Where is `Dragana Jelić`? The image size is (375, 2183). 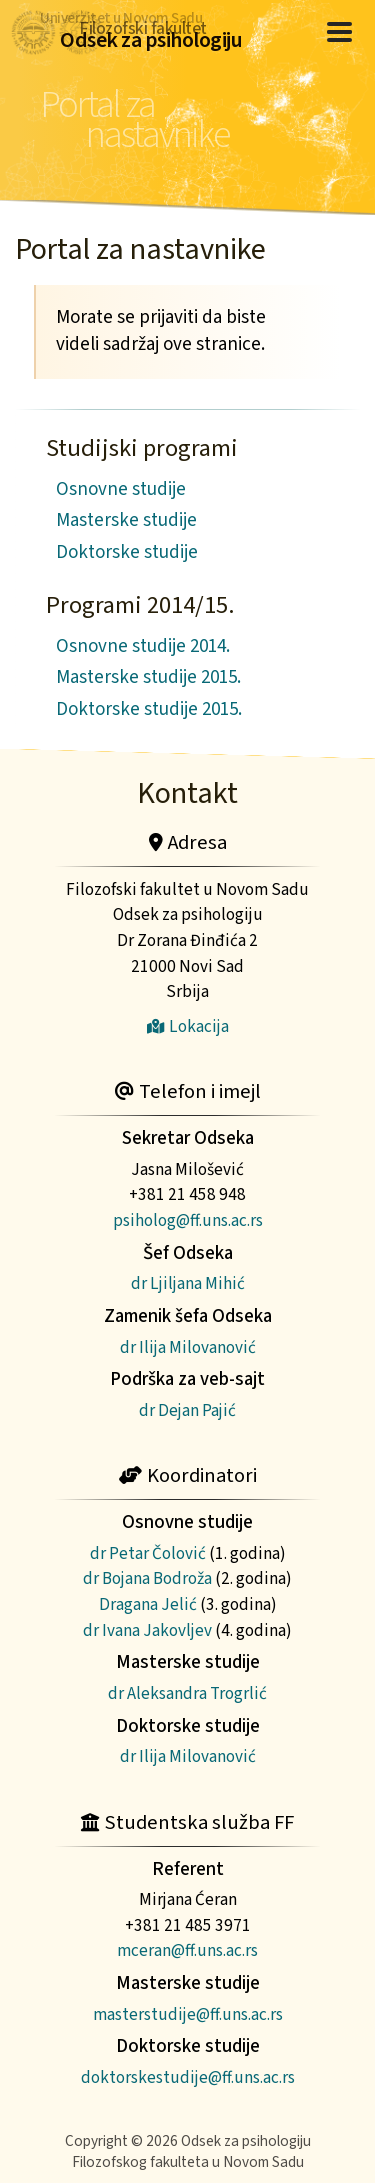
Dragana Jelić is located at coordinates (148, 1604).